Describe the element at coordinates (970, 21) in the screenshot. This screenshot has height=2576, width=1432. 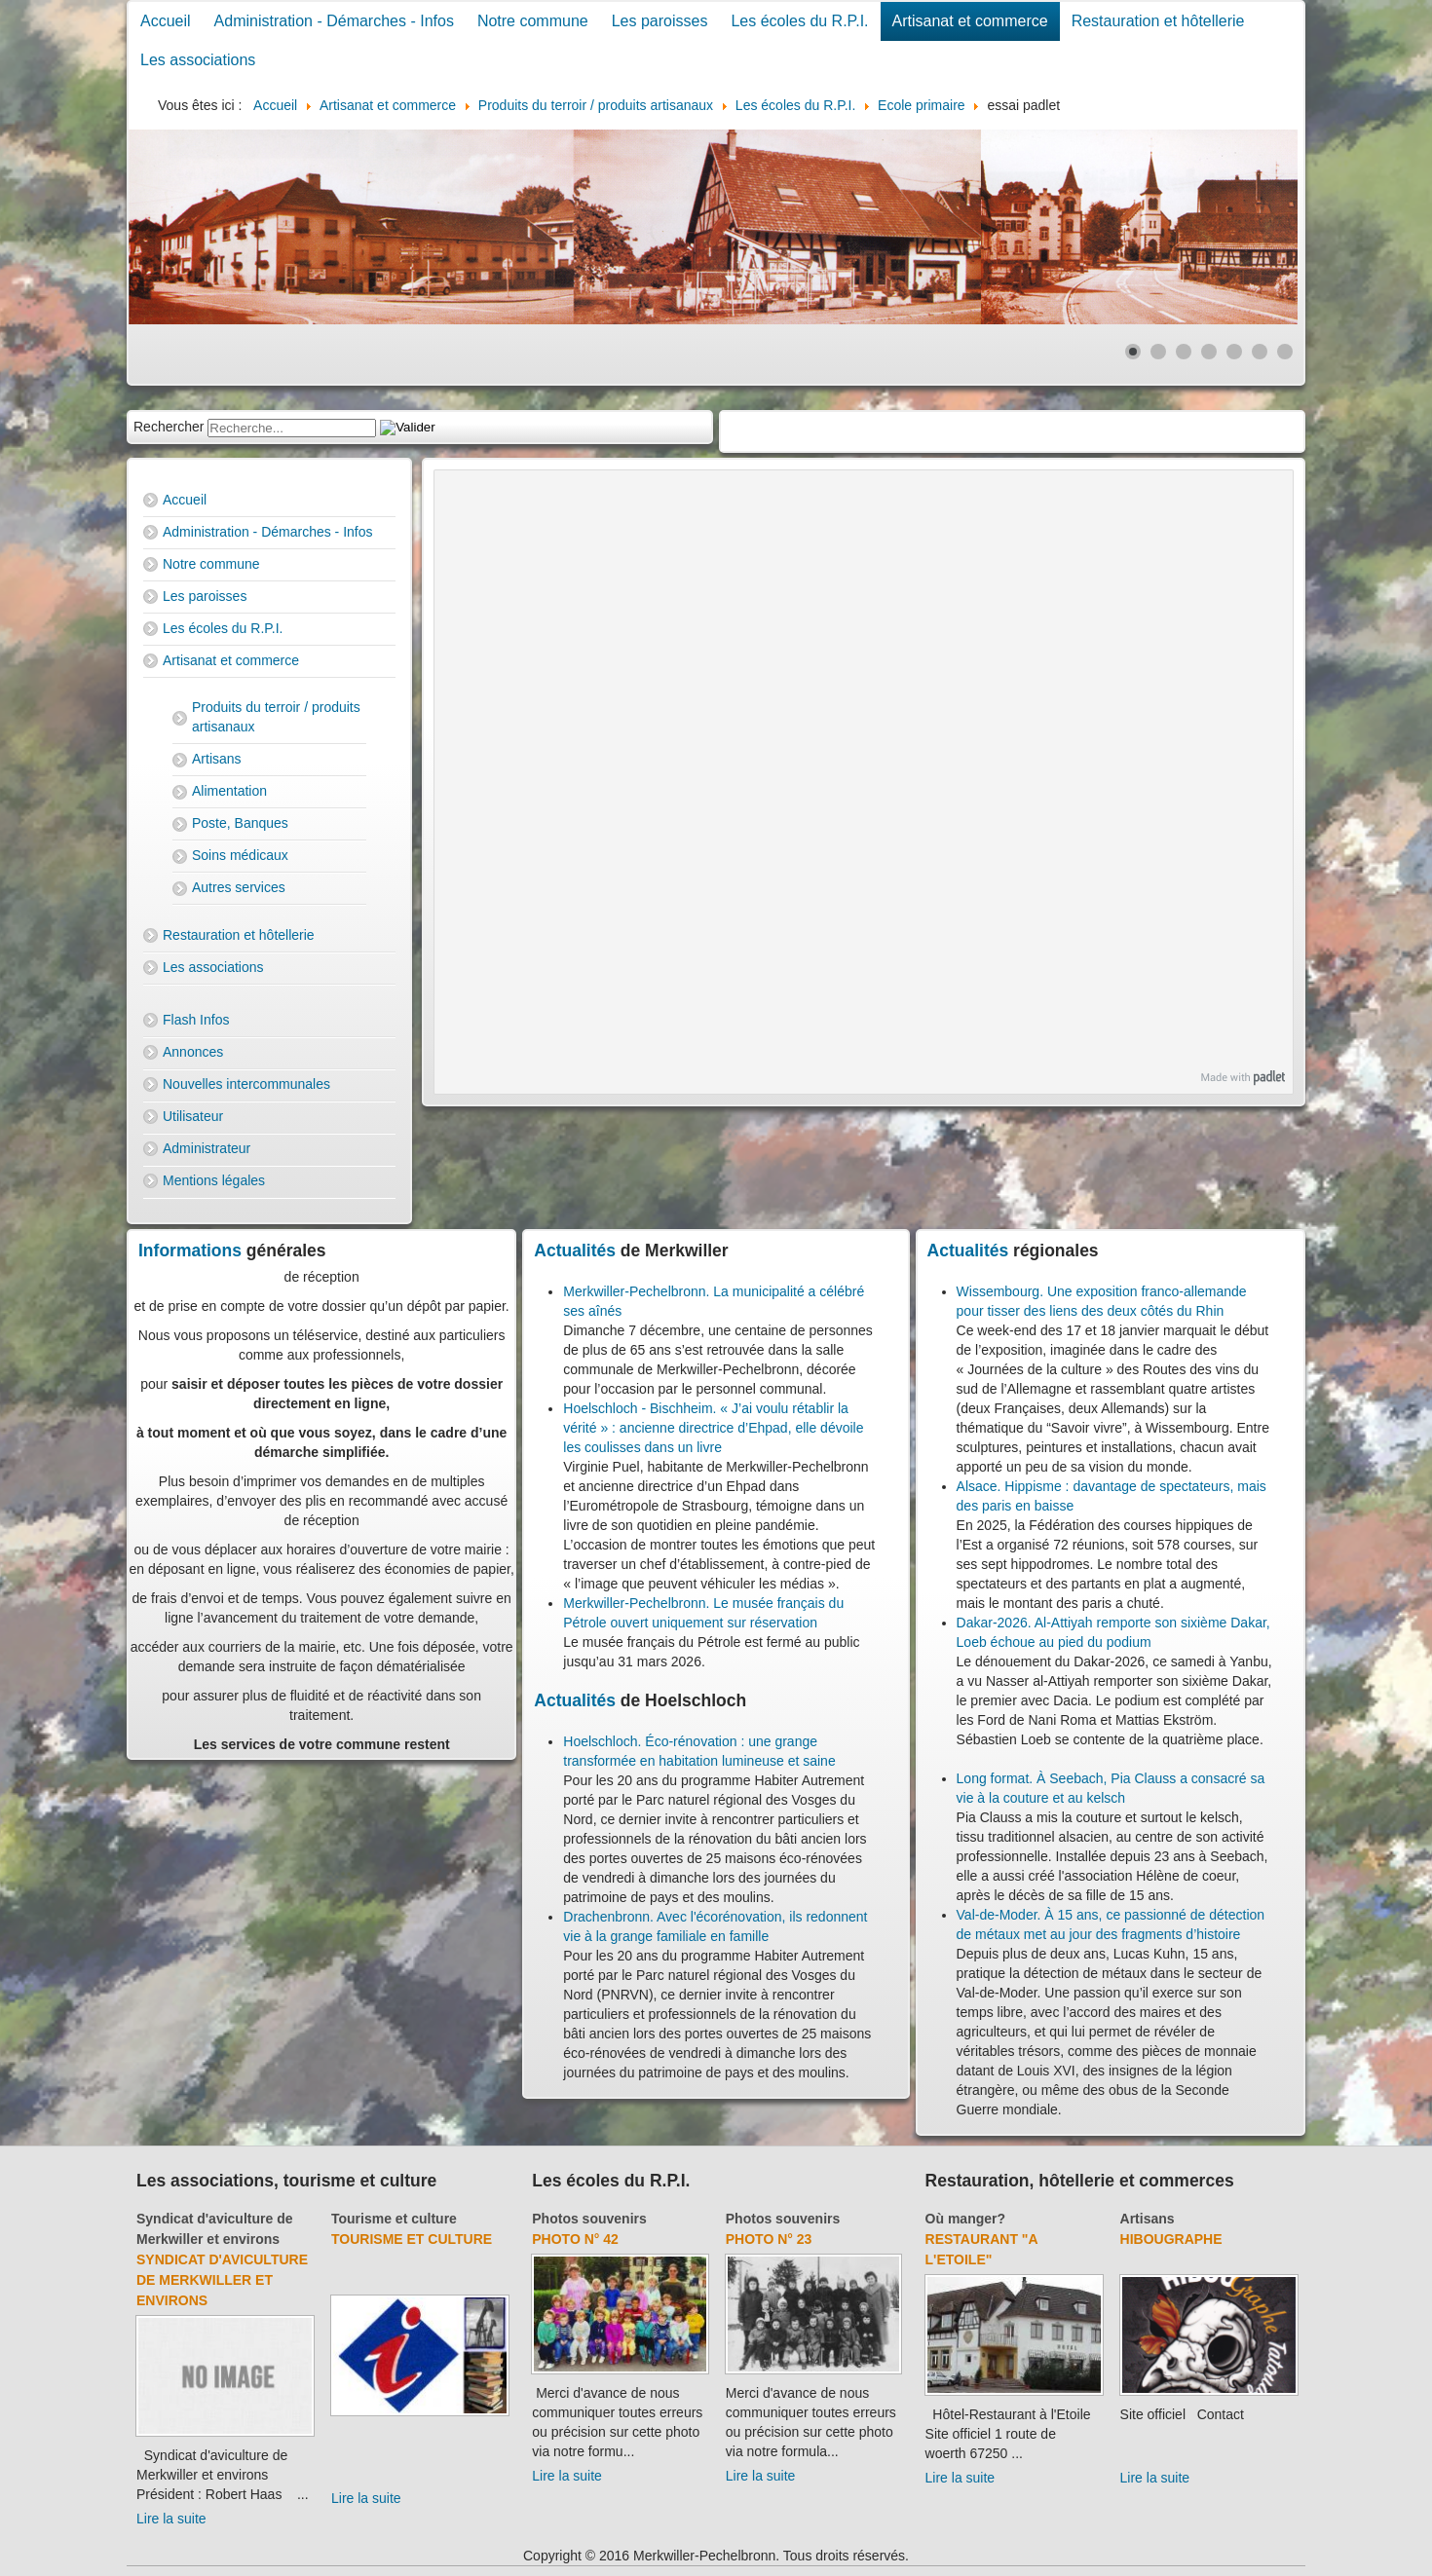
I see `Artisanat et commerce` at that location.